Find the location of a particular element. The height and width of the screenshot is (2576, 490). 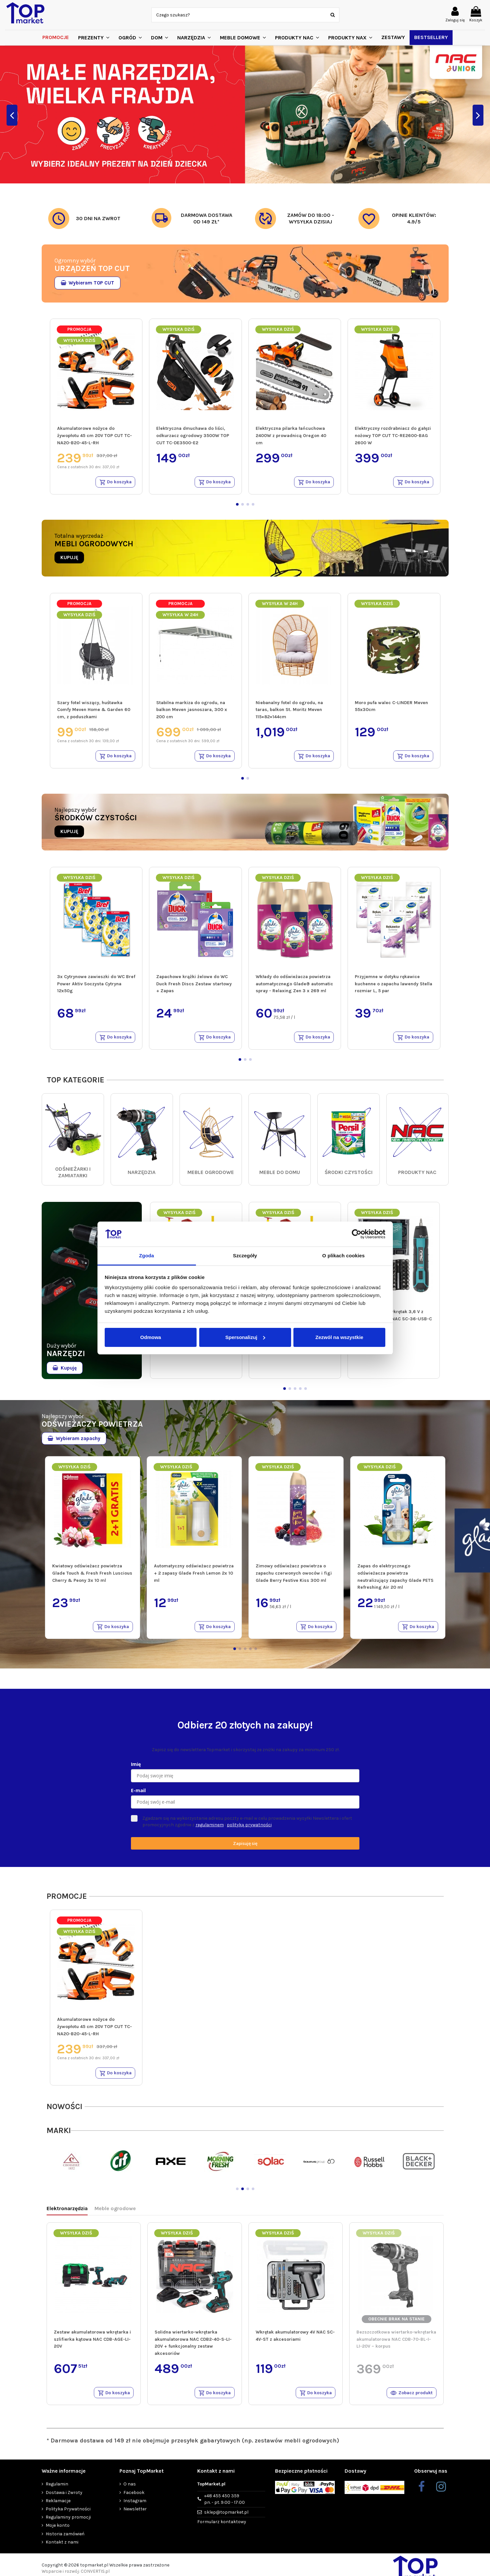

Regulaminy promocji is located at coordinates (68, 2523).